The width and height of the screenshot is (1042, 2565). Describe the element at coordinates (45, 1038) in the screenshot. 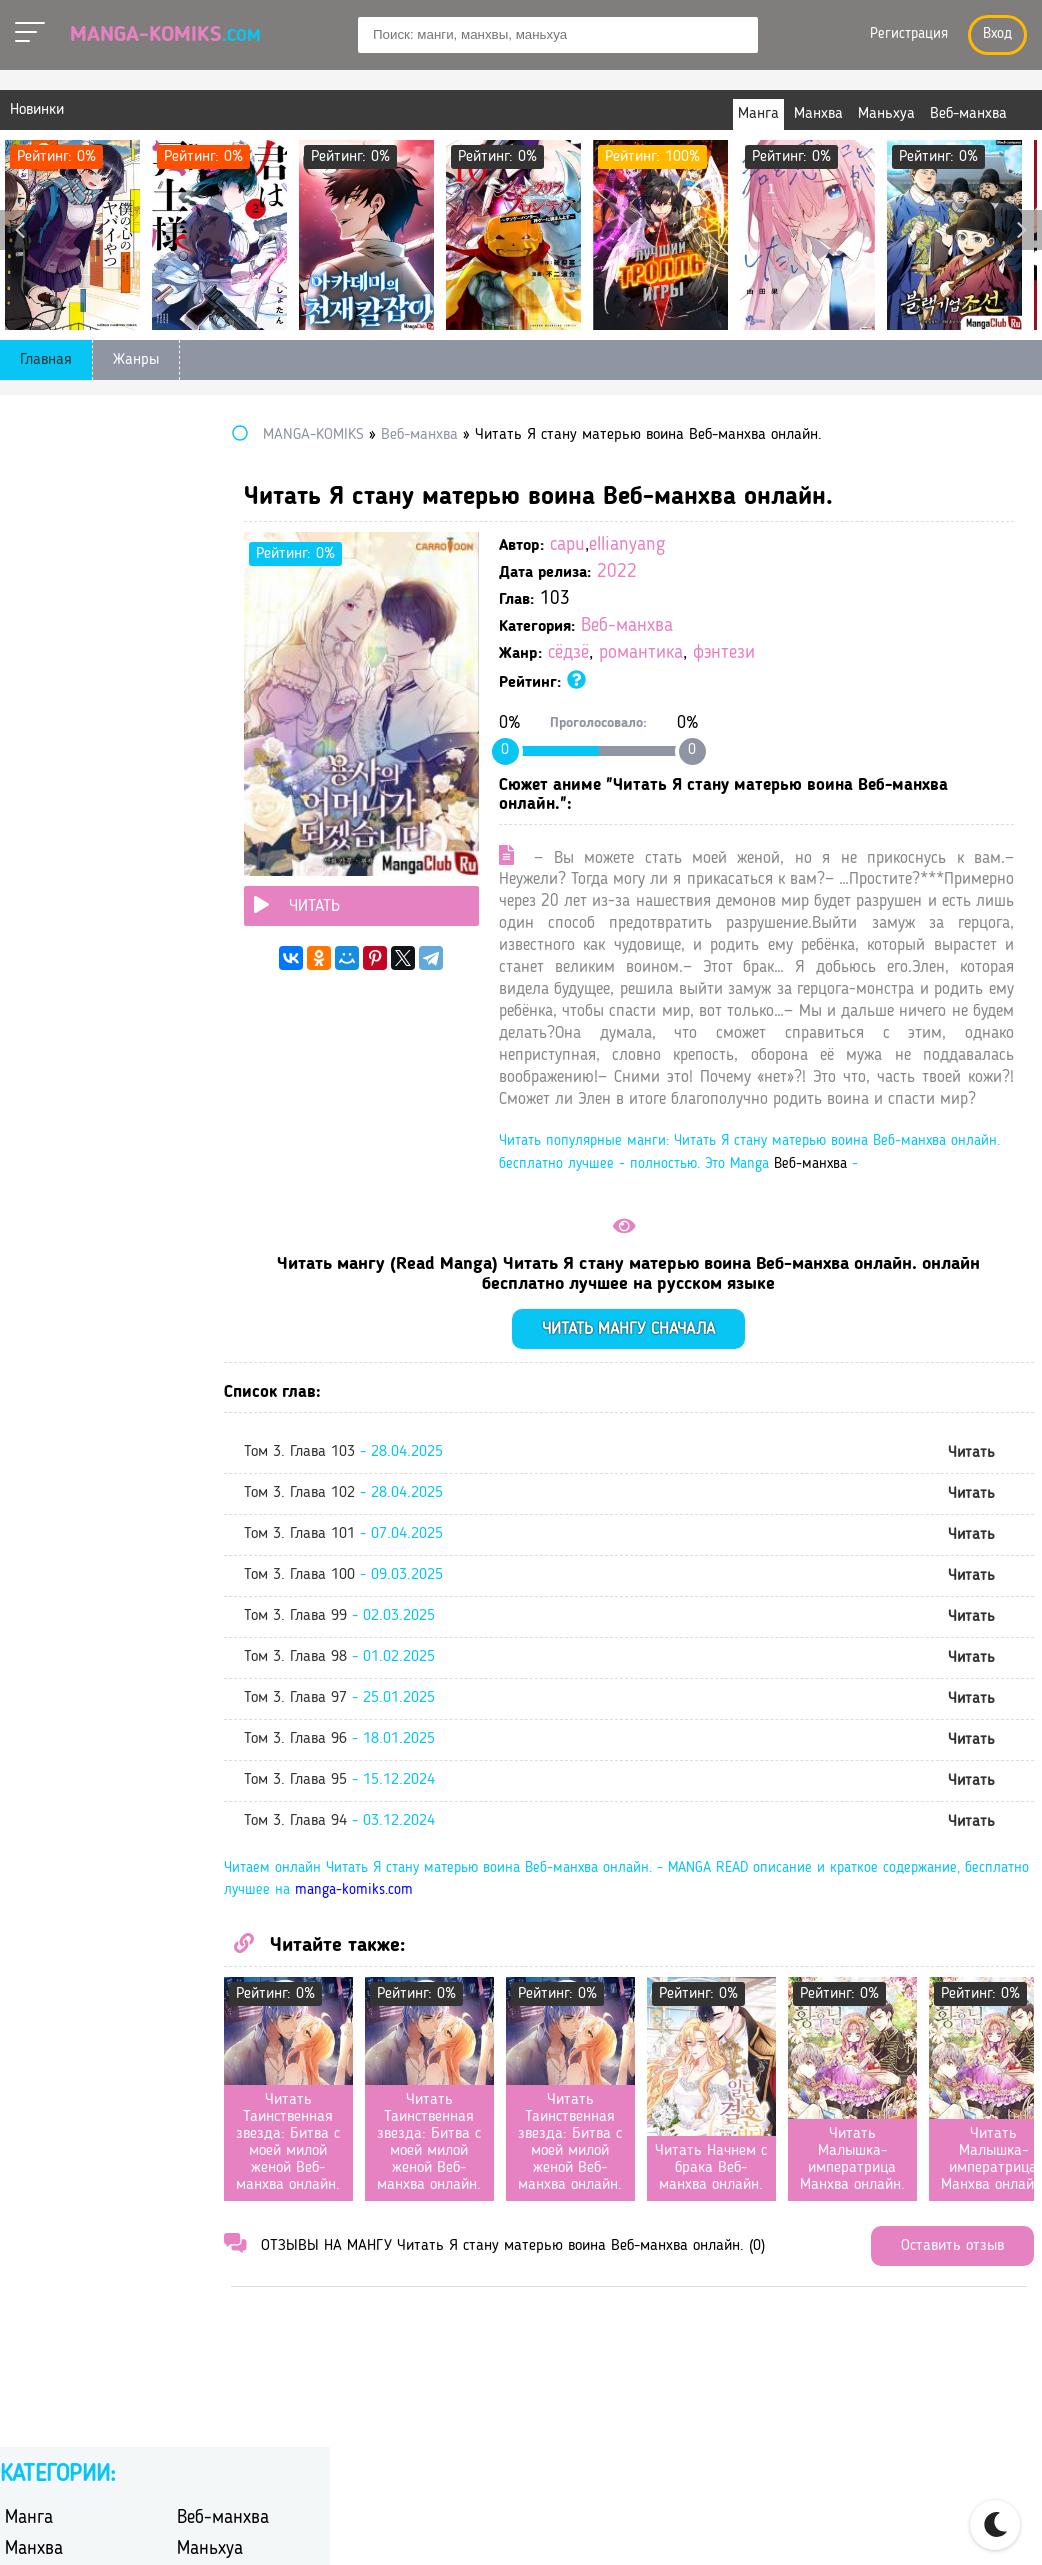

I see `фантастика` at that location.